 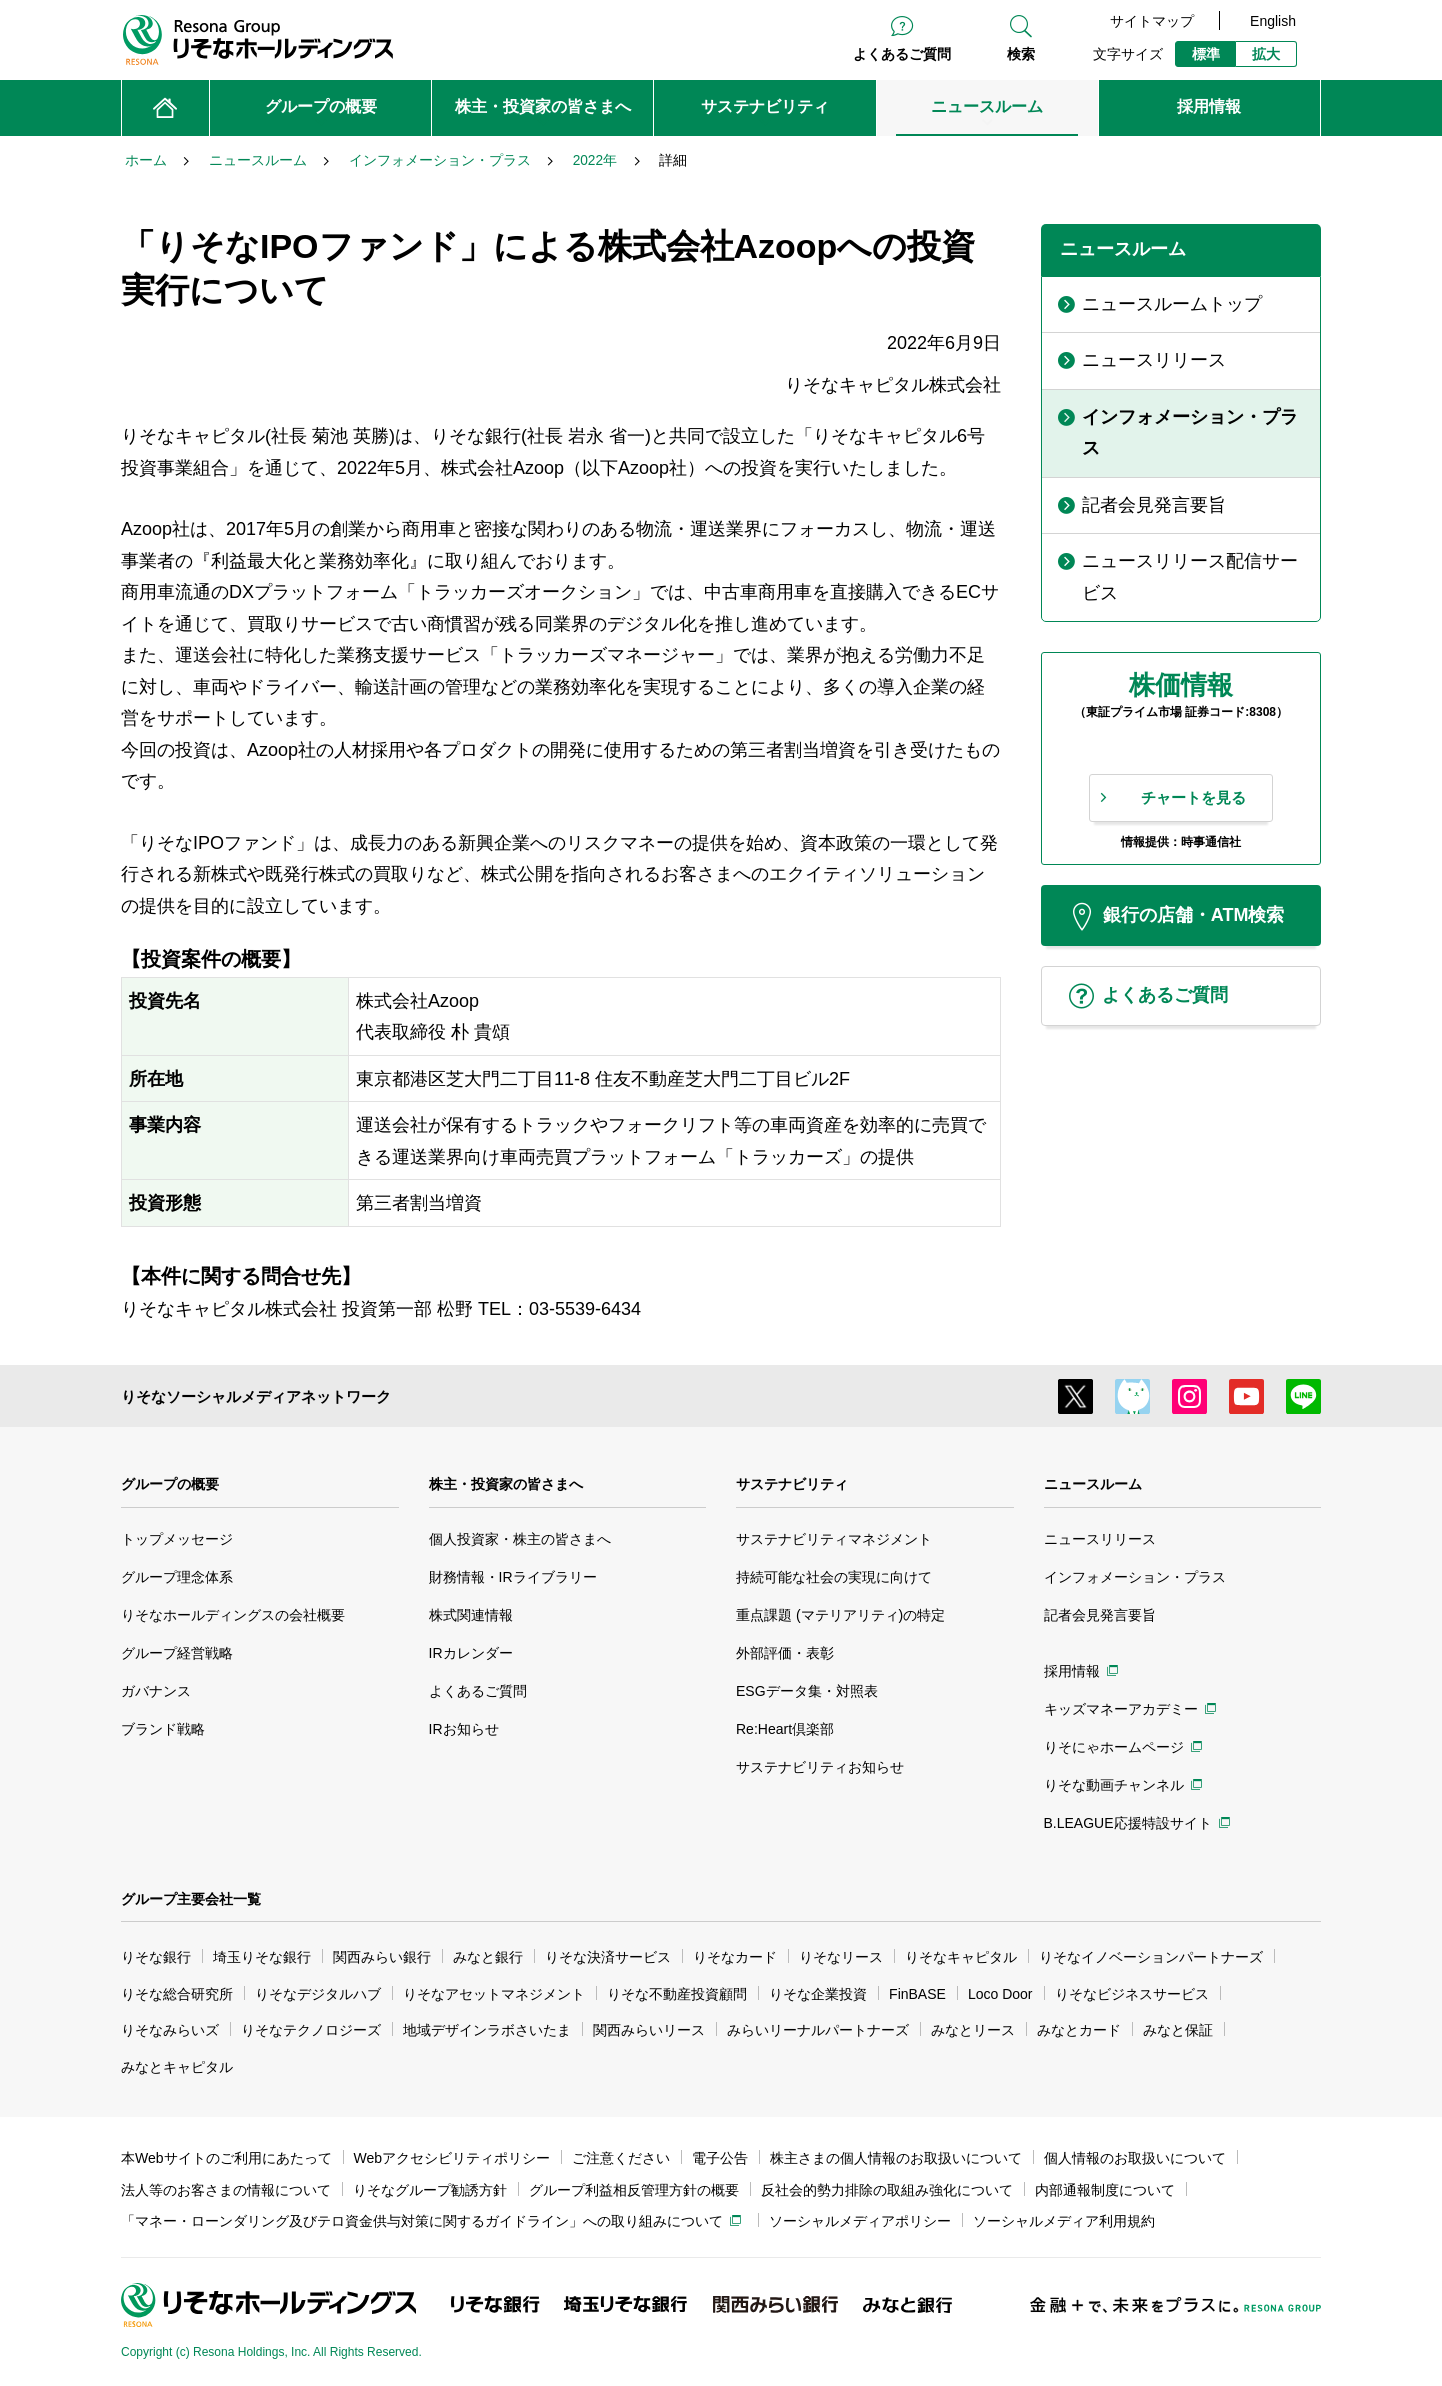 What do you see at coordinates (488, 1957) in the screenshot?
I see `みなと銀行` at bounding box center [488, 1957].